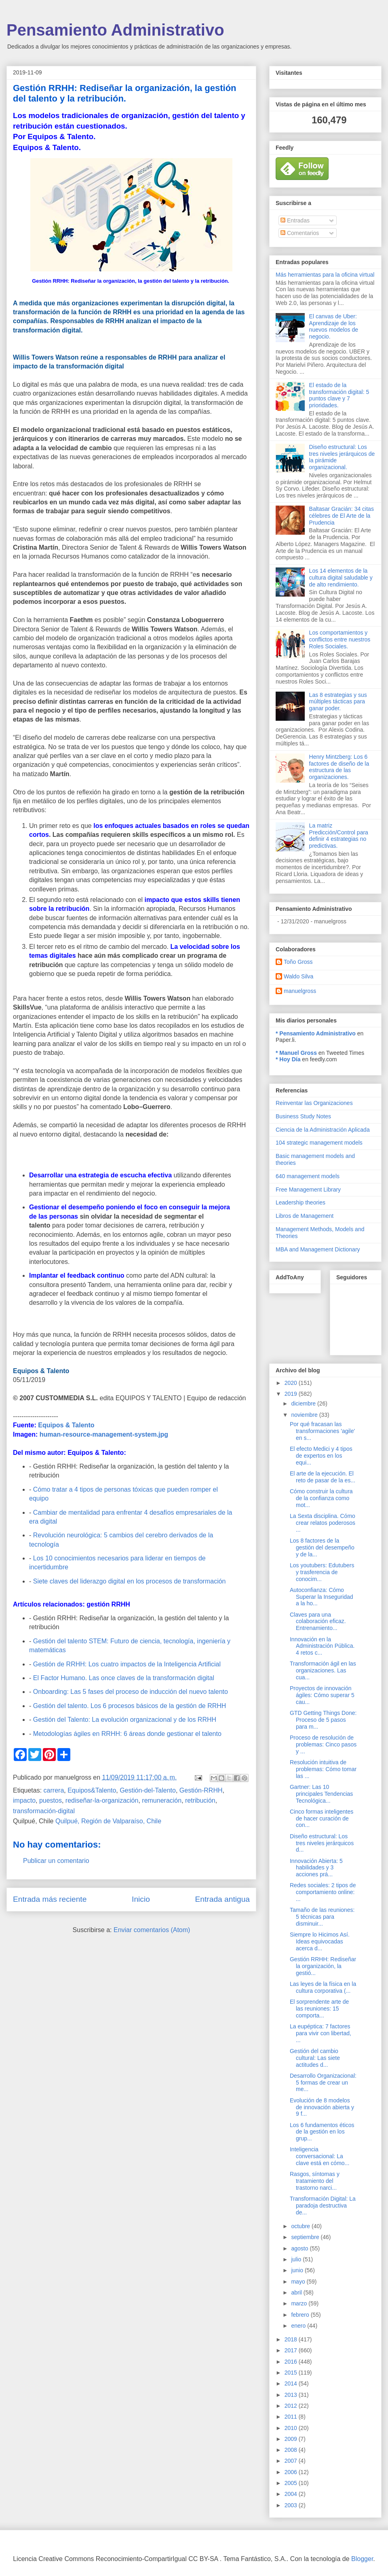 The image size is (388, 2576). I want to click on Proyectos de innovación ágiles: Cómo superar 5 cau..., so click(322, 1695).